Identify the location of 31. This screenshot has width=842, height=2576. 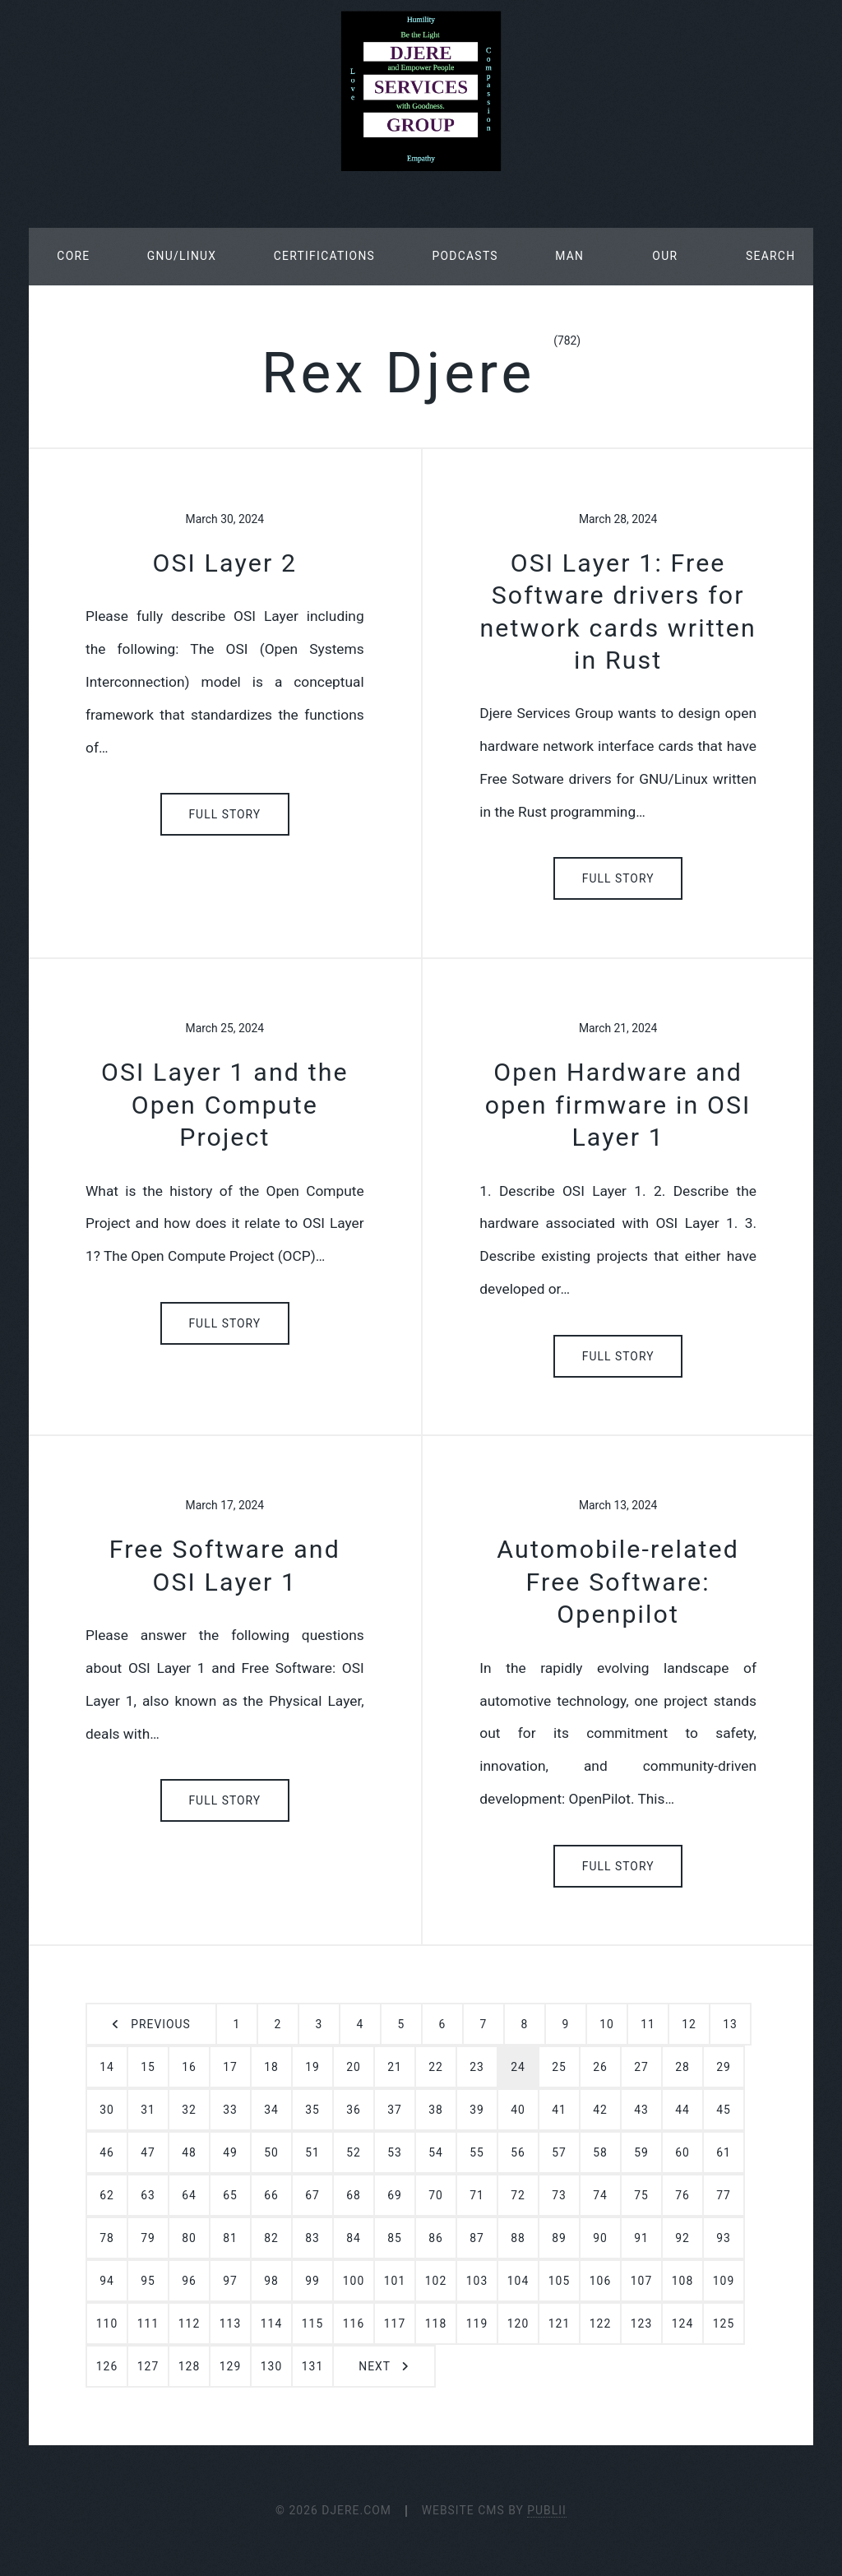
(148, 2109).